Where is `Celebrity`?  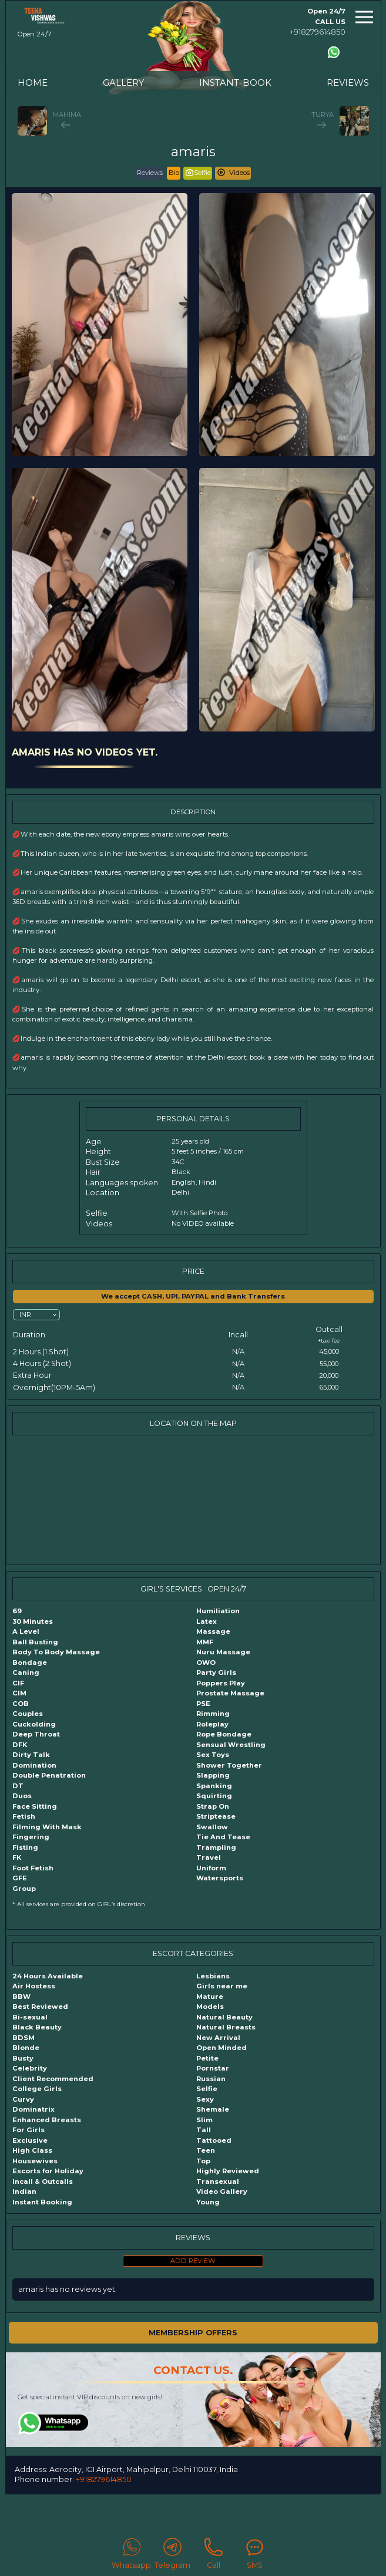
Celebrity is located at coordinates (29, 2068).